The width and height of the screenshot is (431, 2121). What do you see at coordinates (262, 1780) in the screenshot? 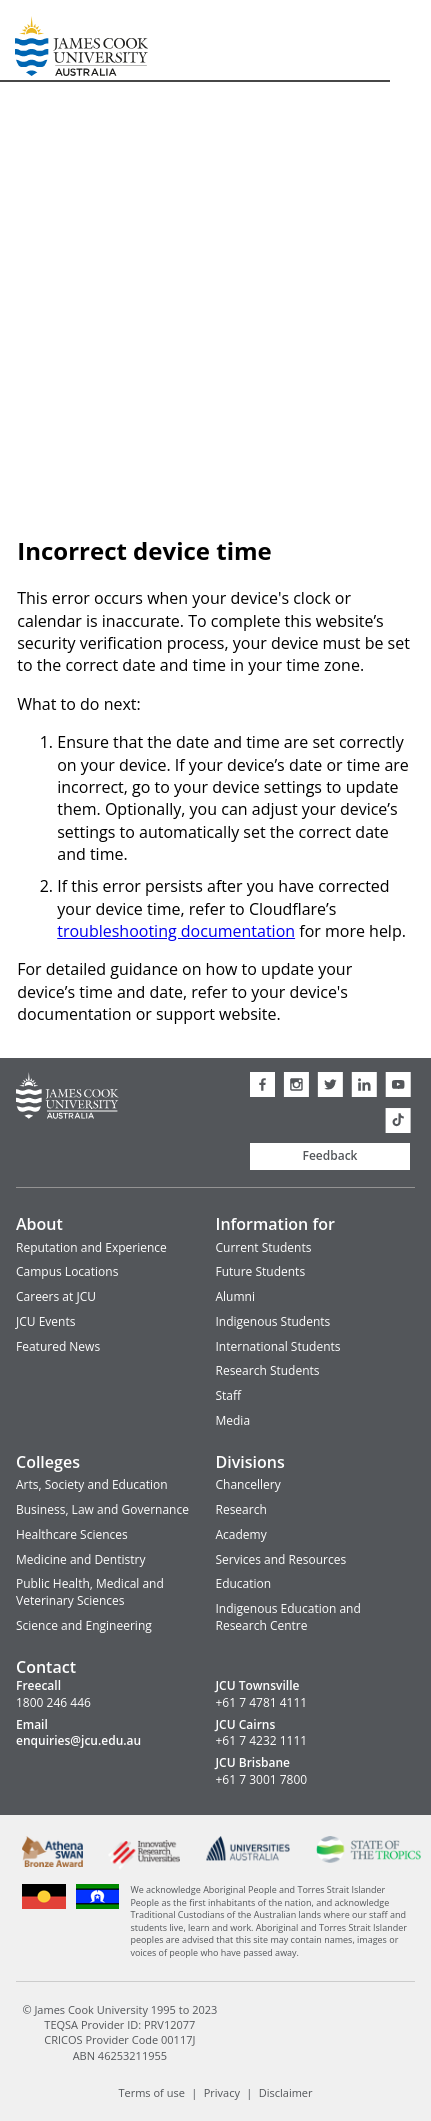
I see `+61 7 3001 7800` at bounding box center [262, 1780].